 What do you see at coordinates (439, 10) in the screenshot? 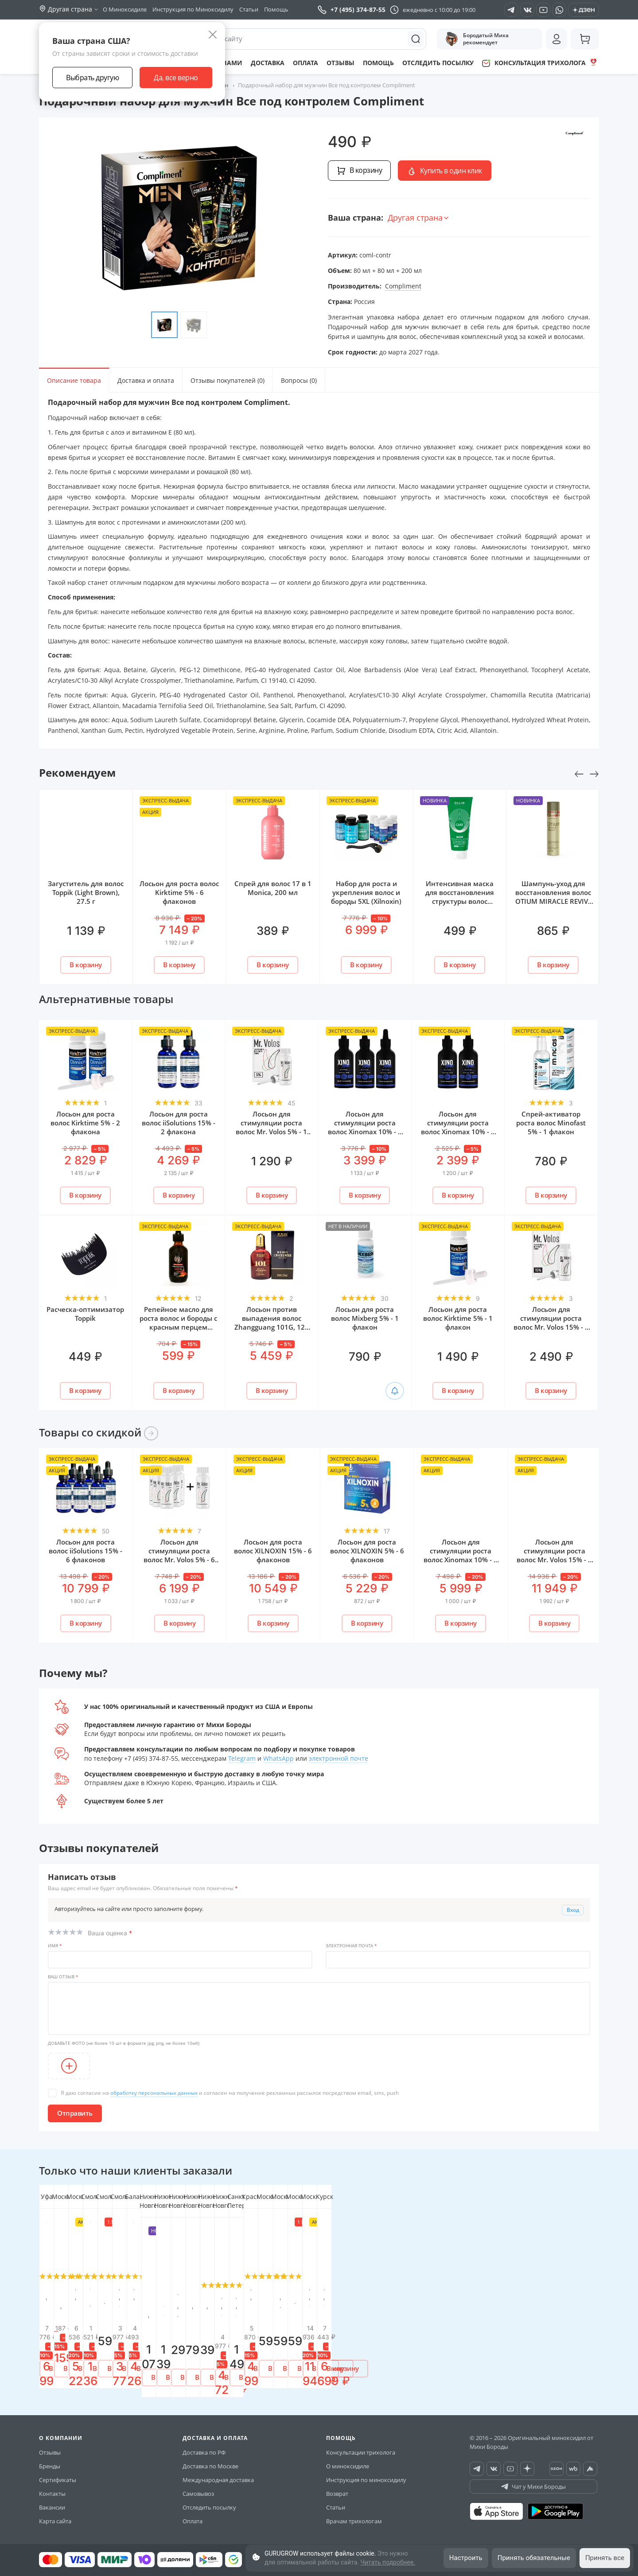
I see `ежедневно с 10:00 до 19:00` at bounding box center [439, 10].